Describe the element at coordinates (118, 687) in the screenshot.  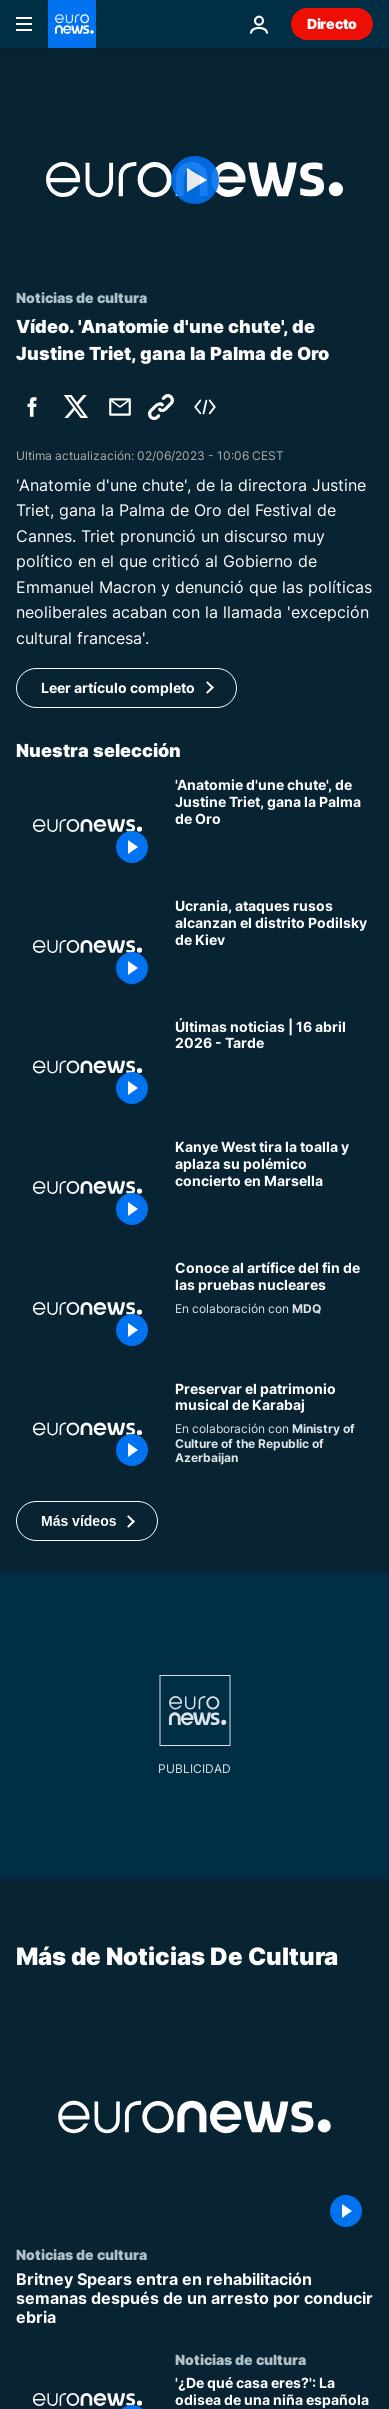
I see `Leer artículo completo` at that location.